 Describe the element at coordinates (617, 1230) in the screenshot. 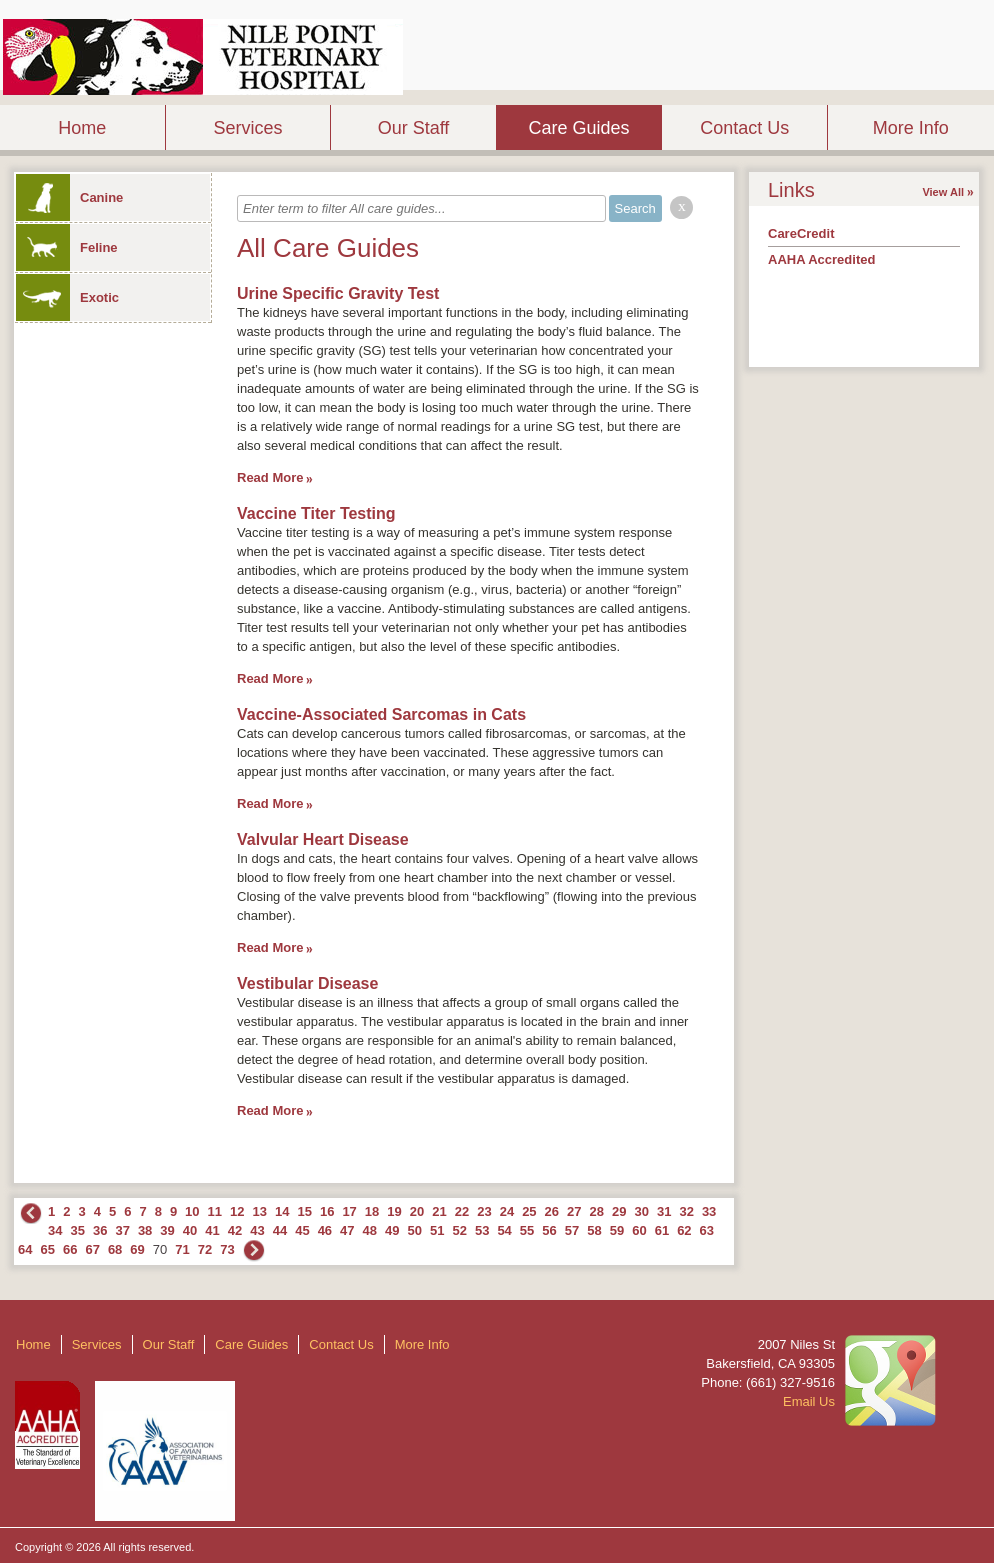

I see `59` at that location.